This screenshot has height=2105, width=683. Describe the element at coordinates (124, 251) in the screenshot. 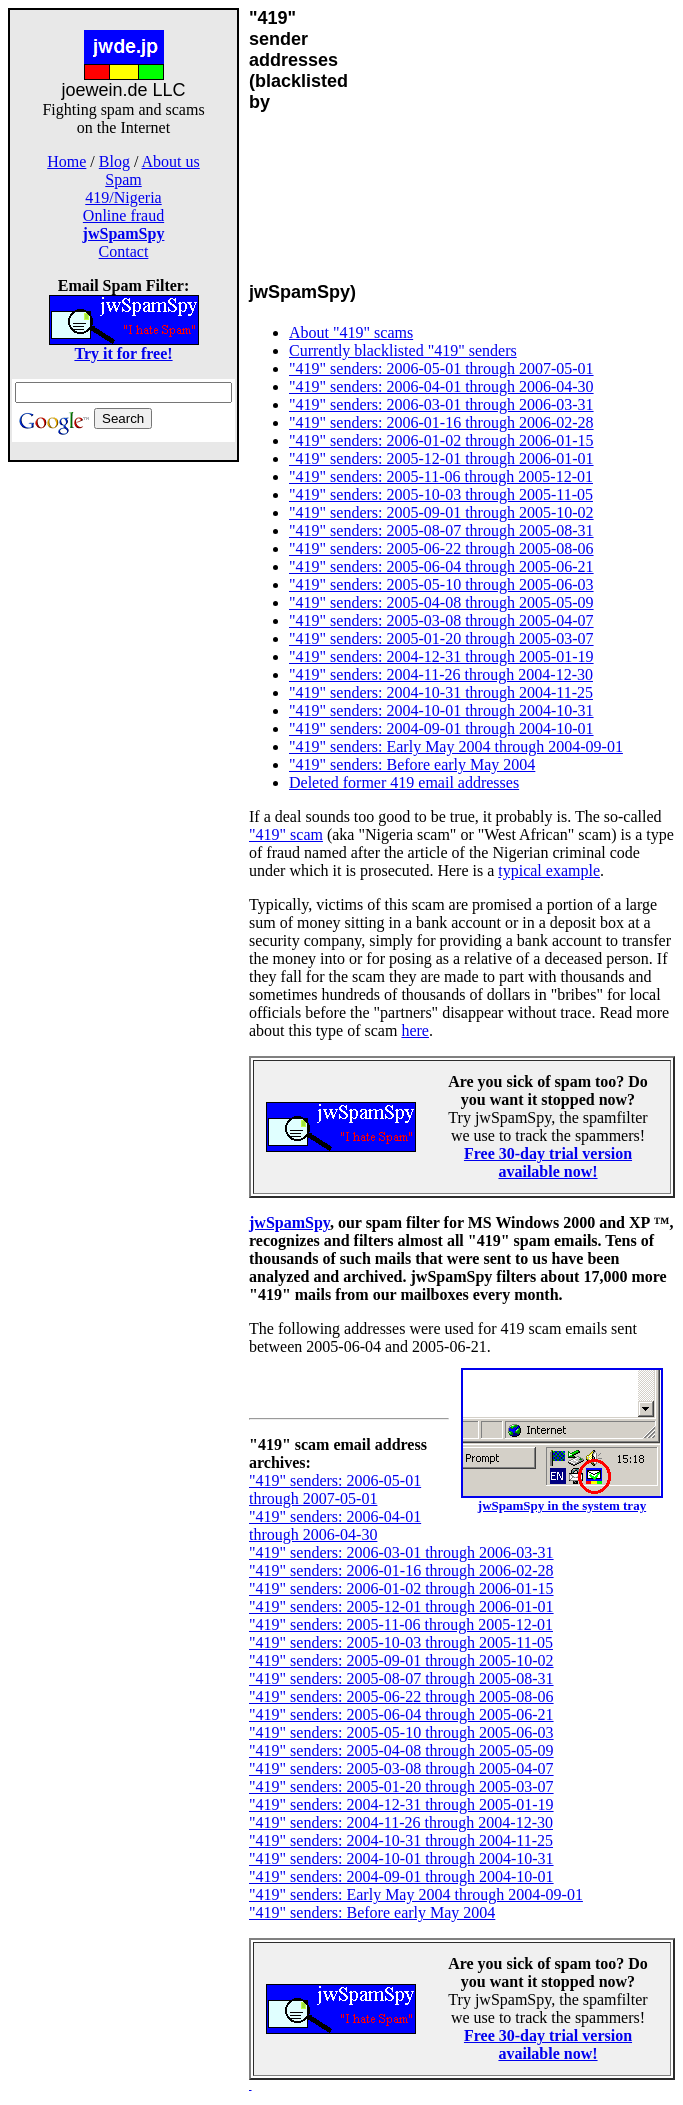

I see `Contact` at that location.